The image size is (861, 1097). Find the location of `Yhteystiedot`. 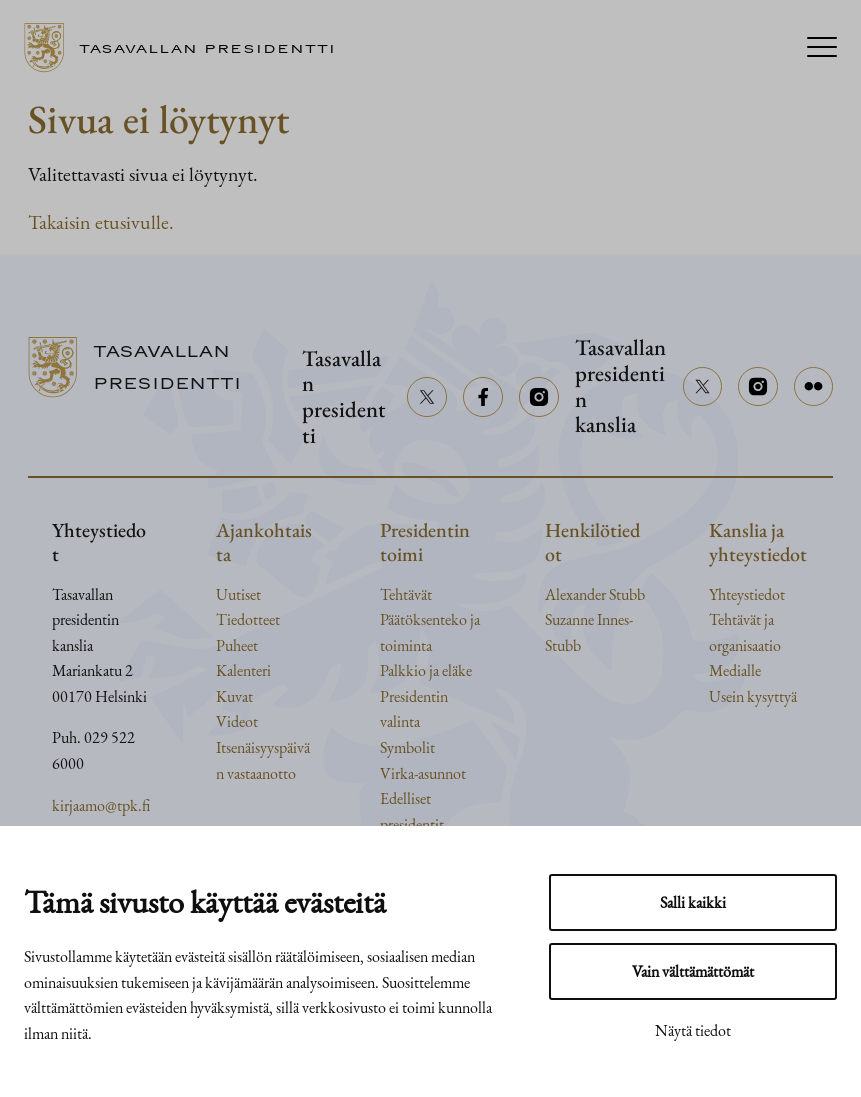

Yhteystiedot is located at coordinates (747, 594).